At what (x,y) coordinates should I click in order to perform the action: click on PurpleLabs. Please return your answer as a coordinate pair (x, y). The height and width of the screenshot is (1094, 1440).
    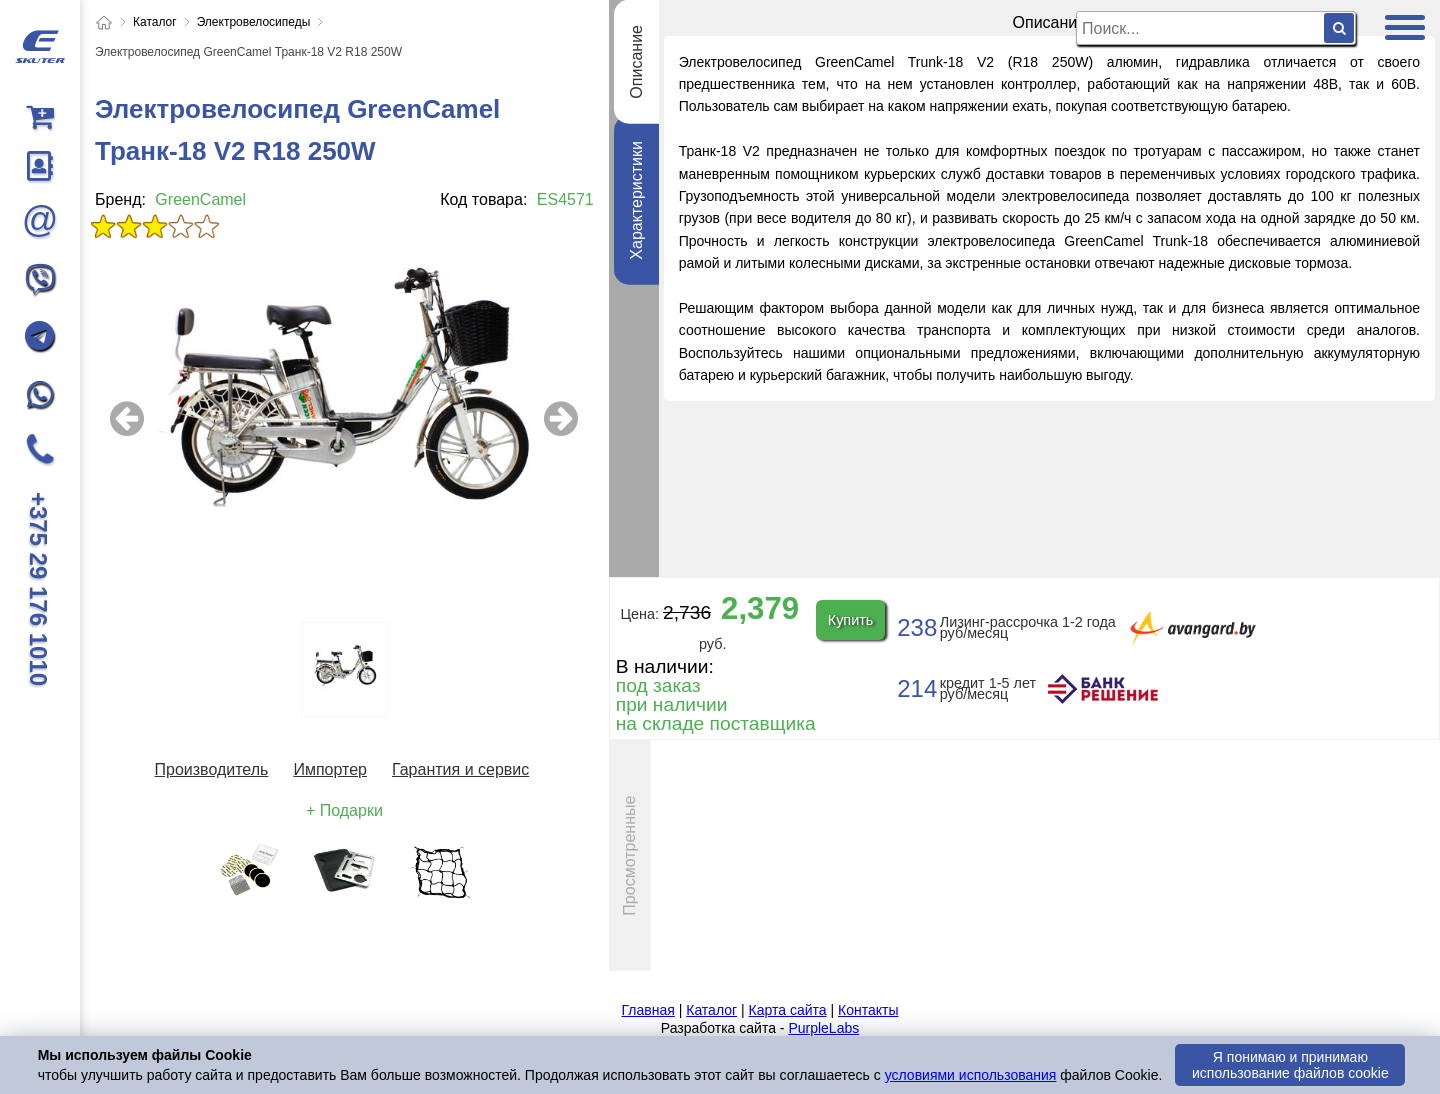
    Looking at the image, I should click on (823, 1028).